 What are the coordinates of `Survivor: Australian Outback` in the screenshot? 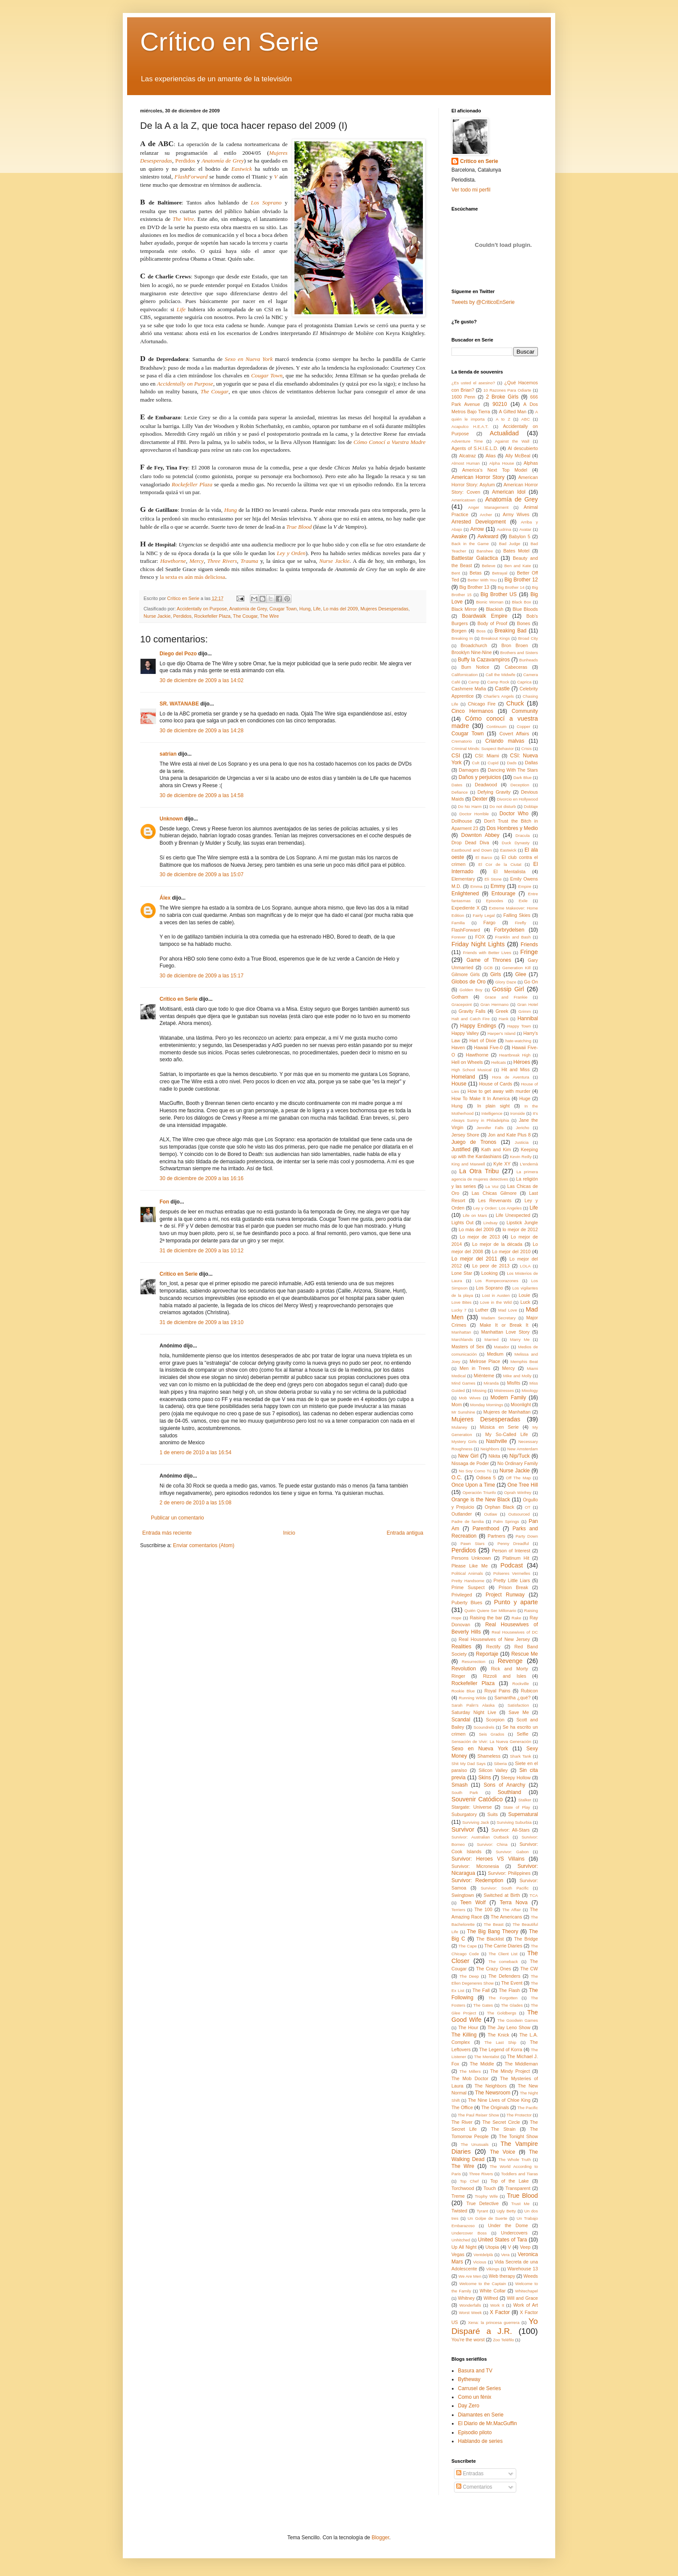 It's located at (480, 1837).